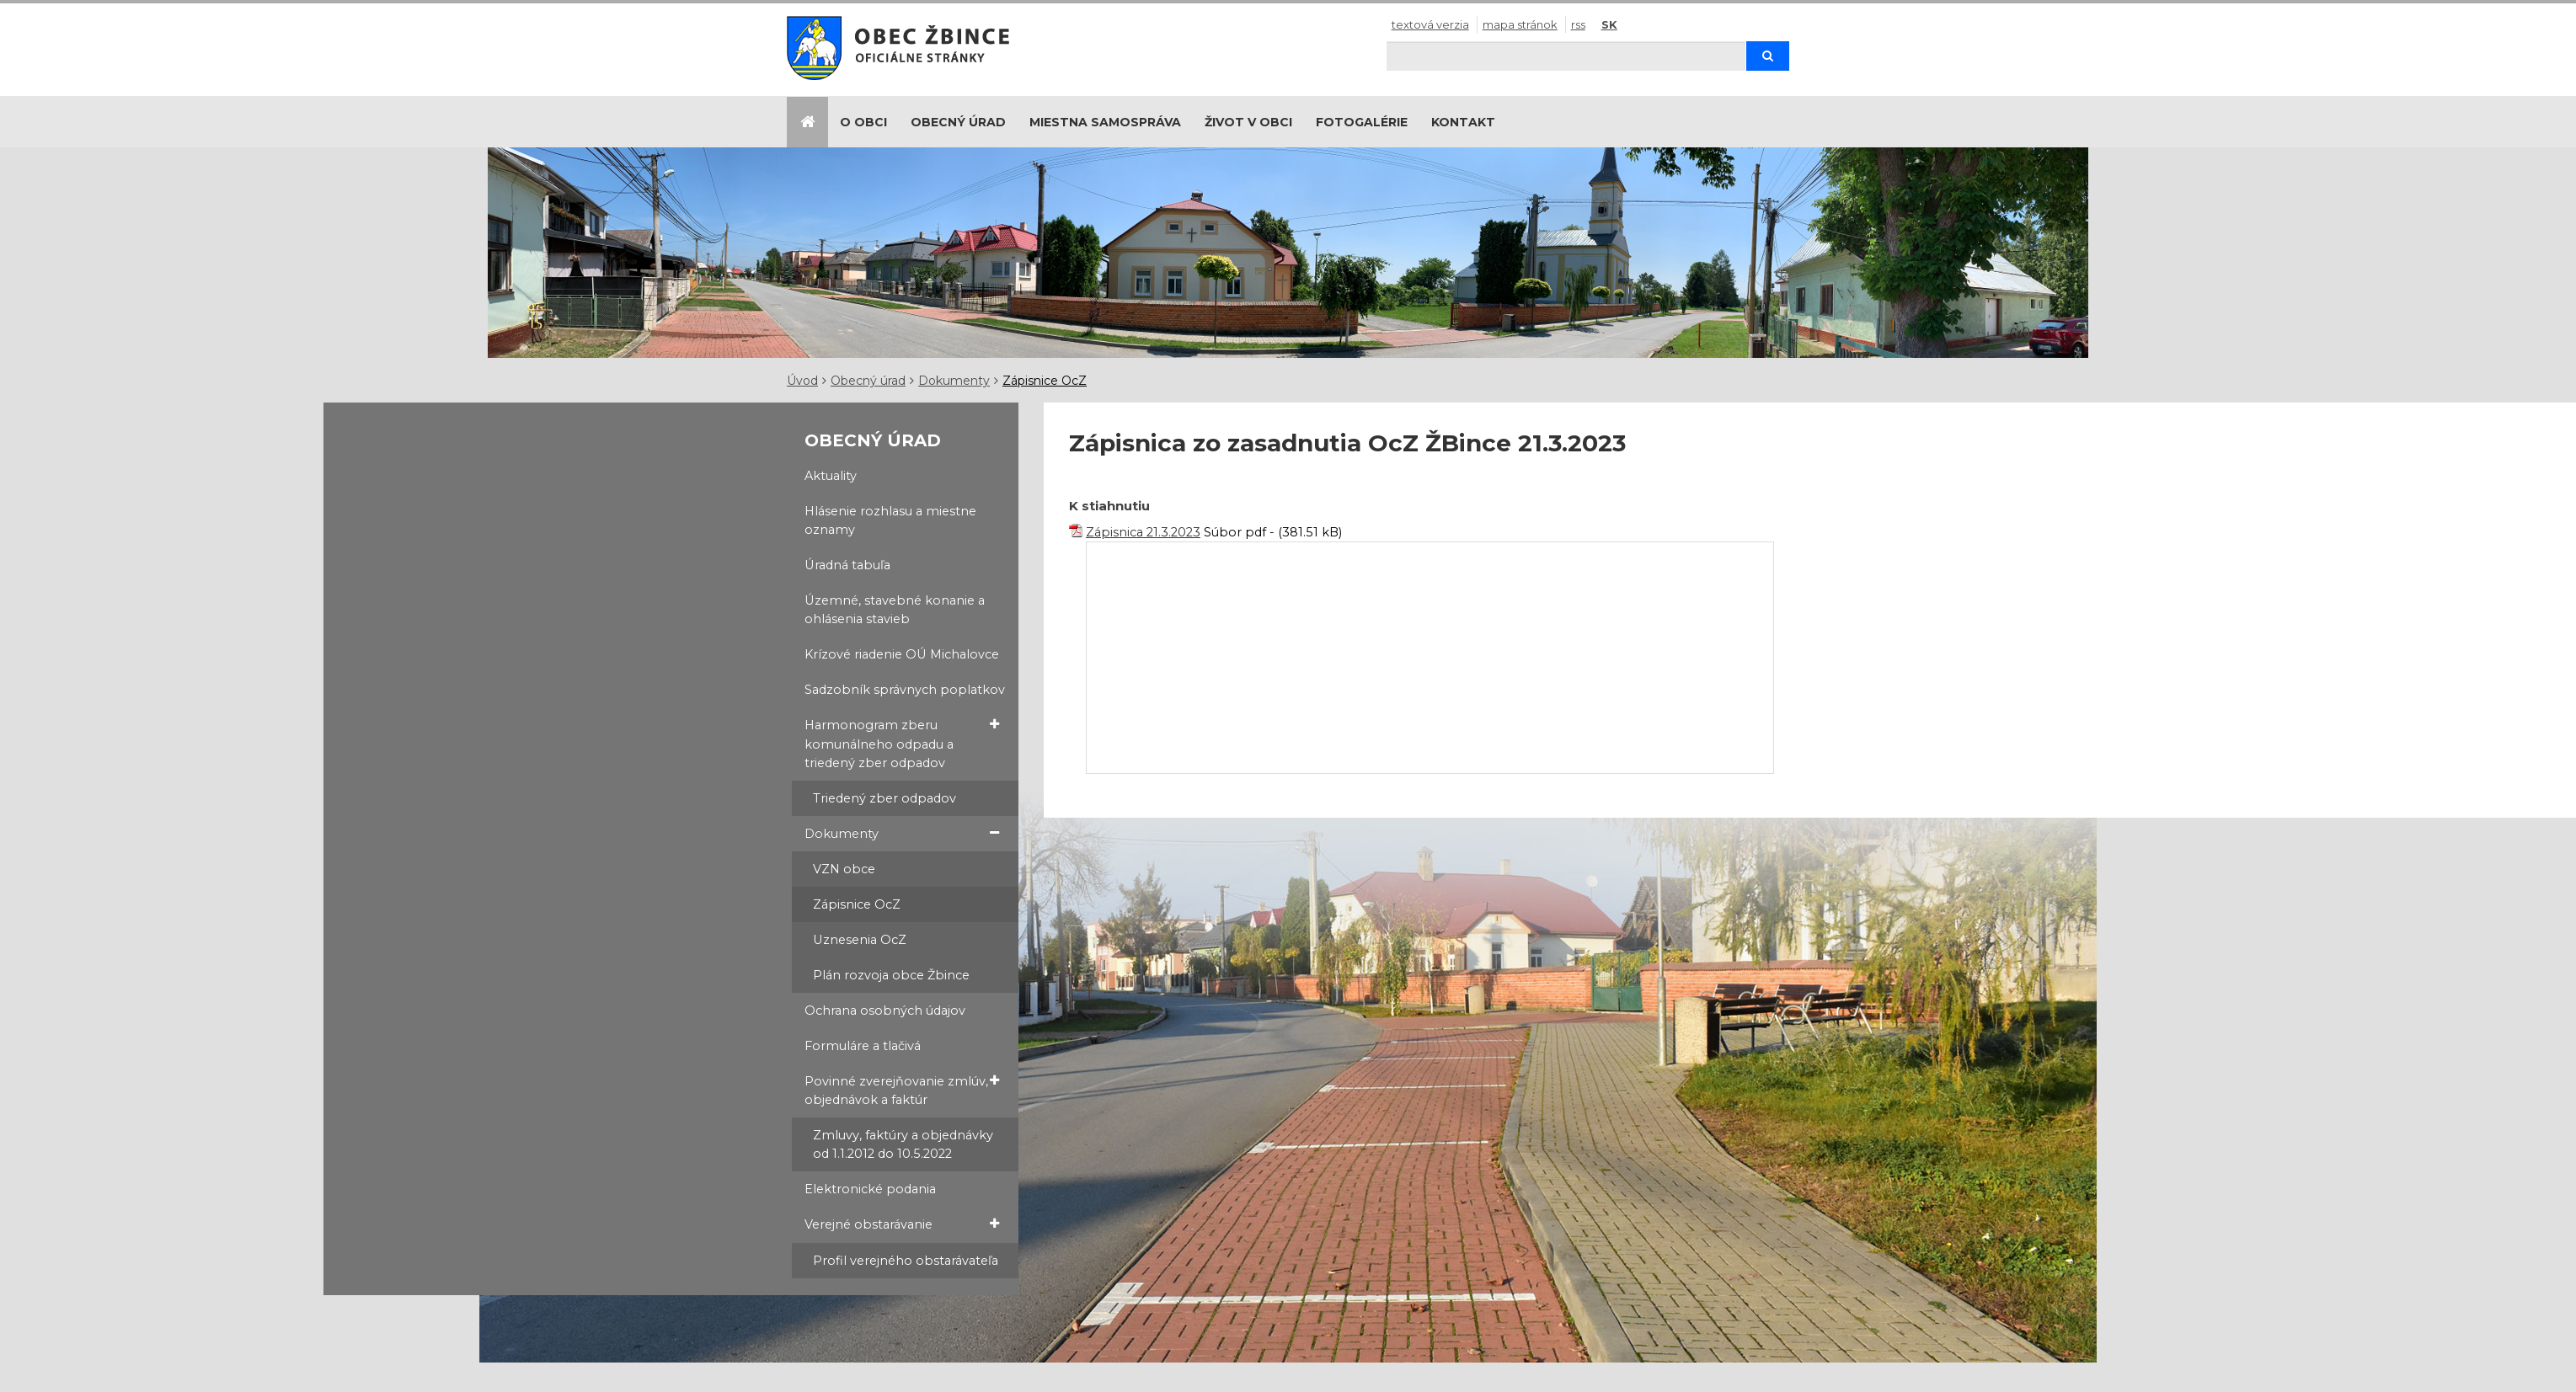 This screenshot has width=2576, height=1392. Describe the element at coordinates (1143, 532) in the screenshot. I see `Zápisnica 21.3.2023` at that location.